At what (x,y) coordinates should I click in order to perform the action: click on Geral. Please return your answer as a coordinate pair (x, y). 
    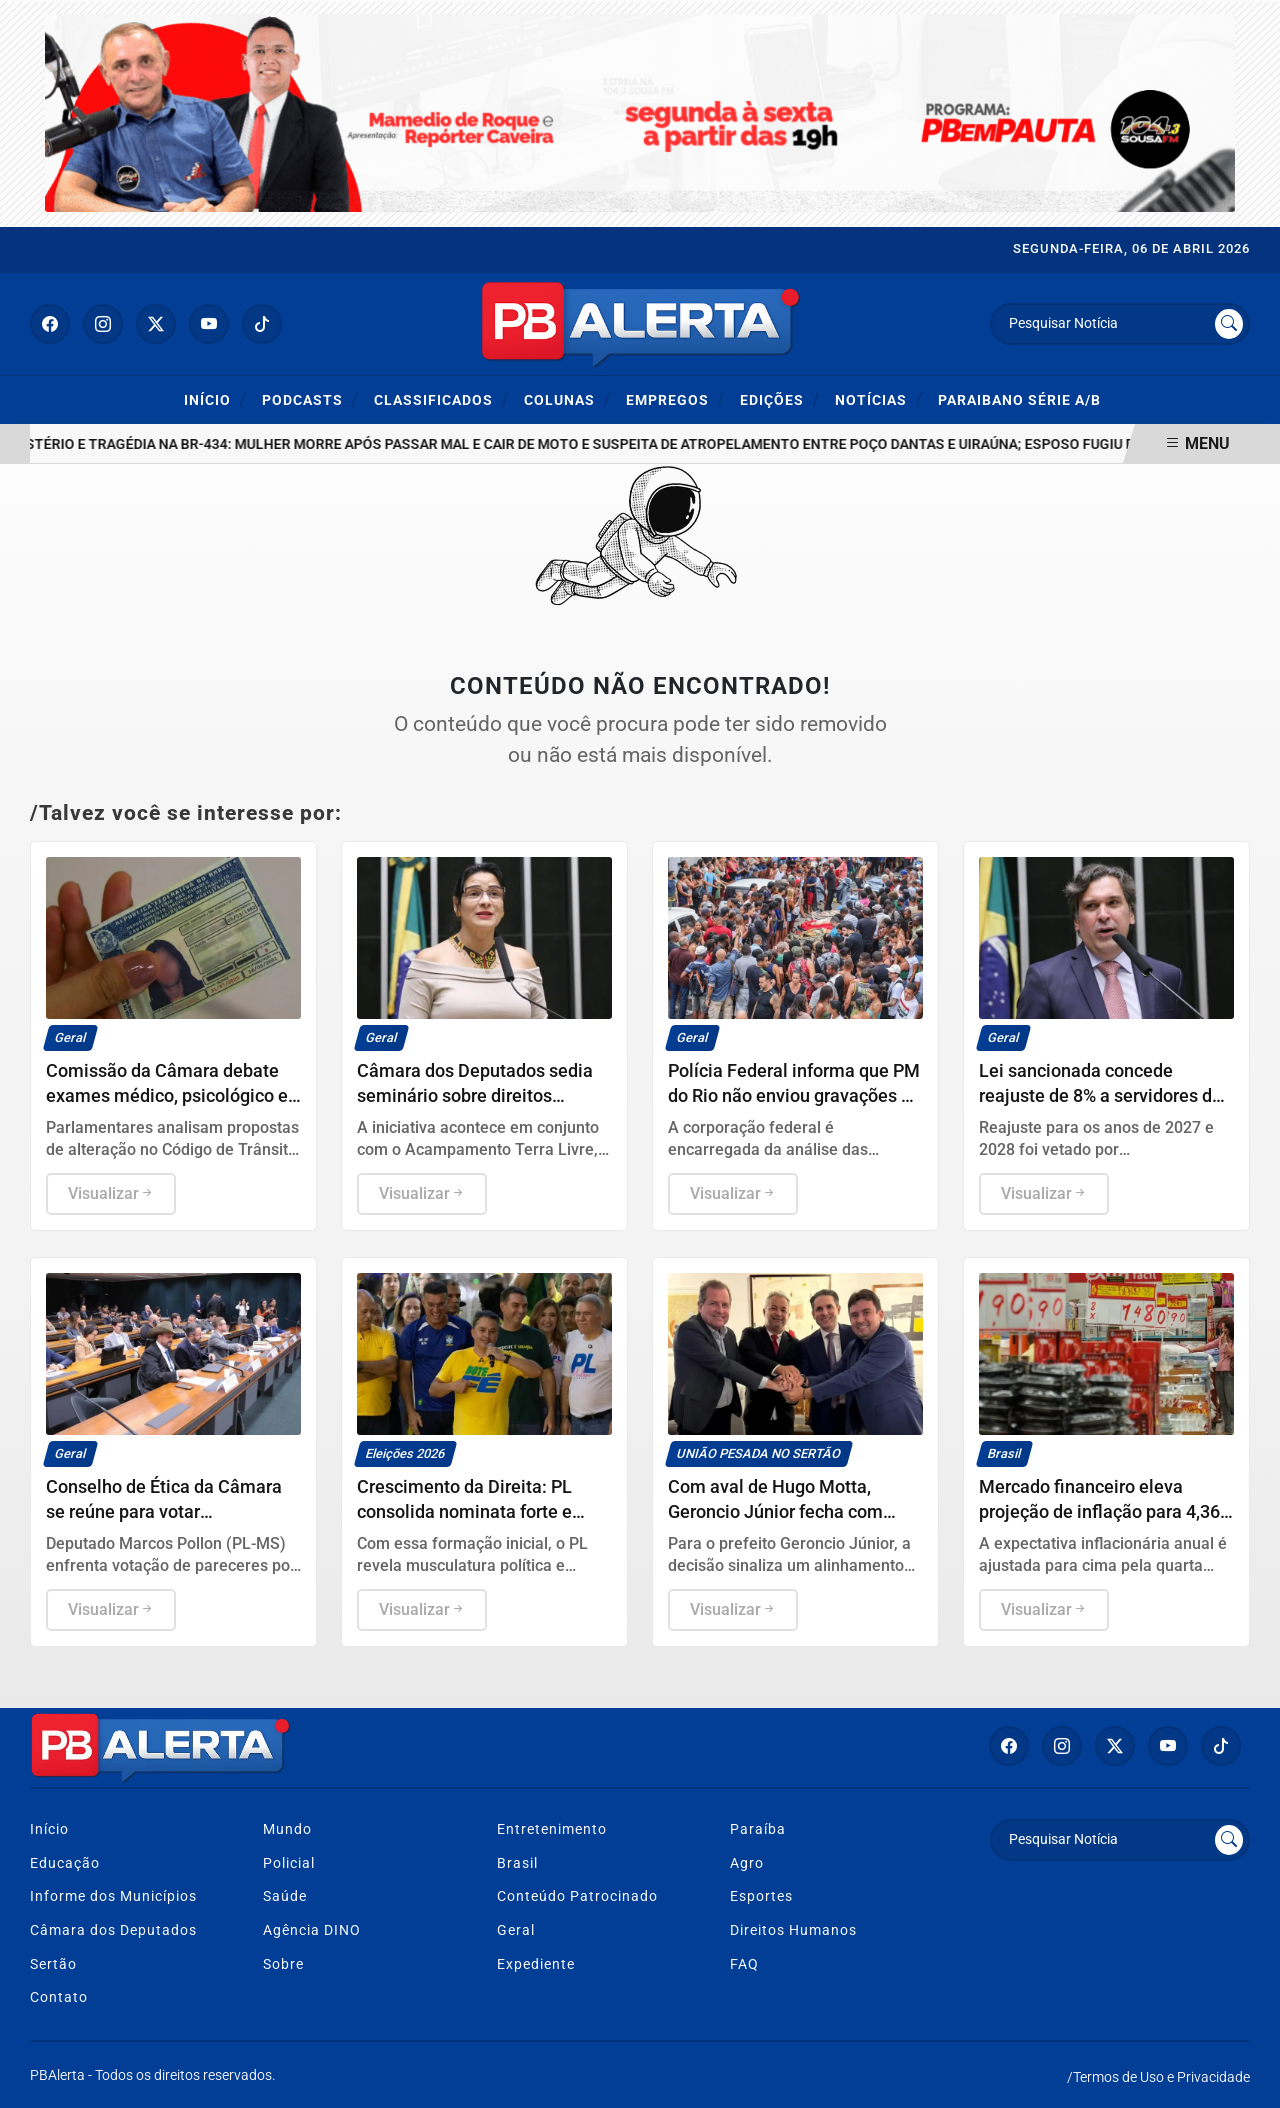
    Looking at the image, I should click on (516, 1930).